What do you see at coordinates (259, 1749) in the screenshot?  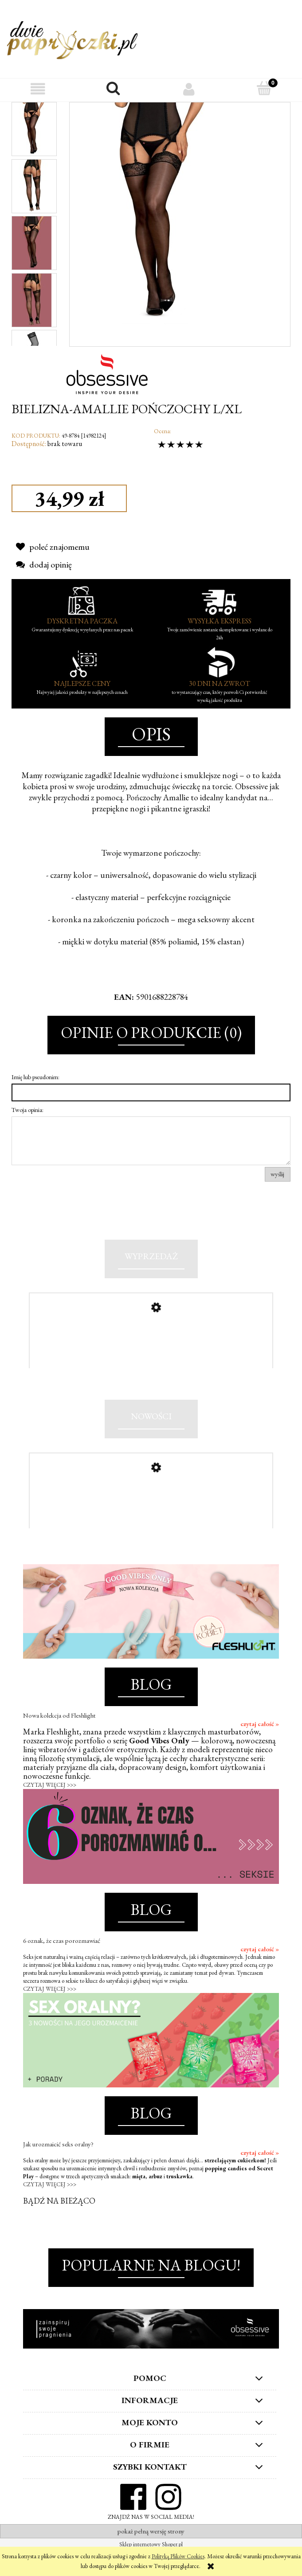 I see `czytaj całość »` at bounding box center [259, 1749].